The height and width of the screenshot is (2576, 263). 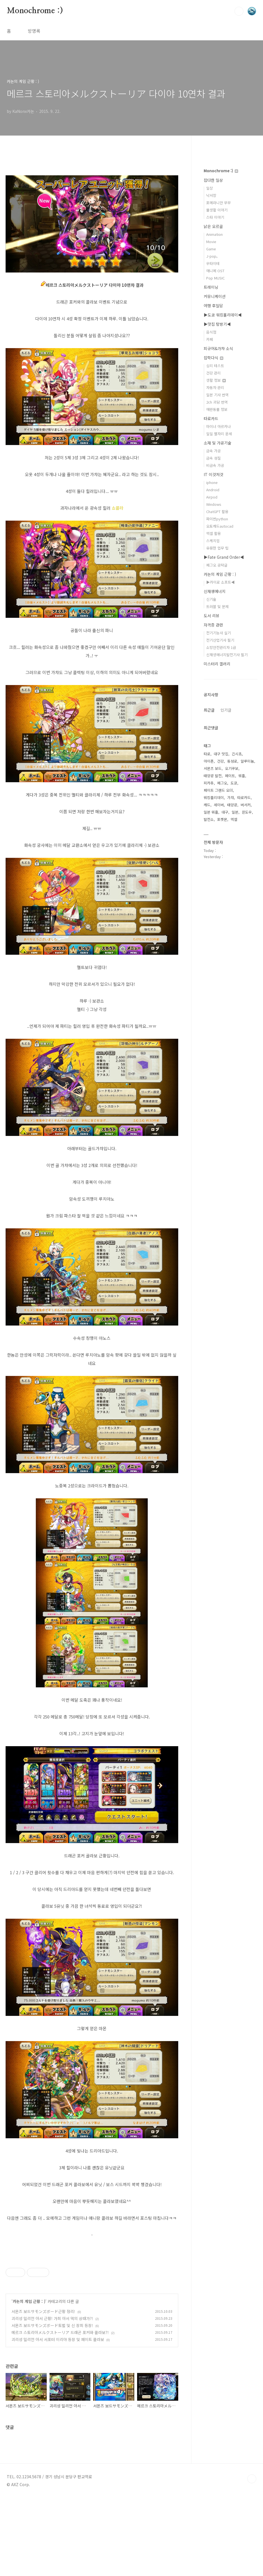 What do you see at coordinates (222, 819) in the screenshot?
I see `포켓몬` at bounding box center [222, 819].